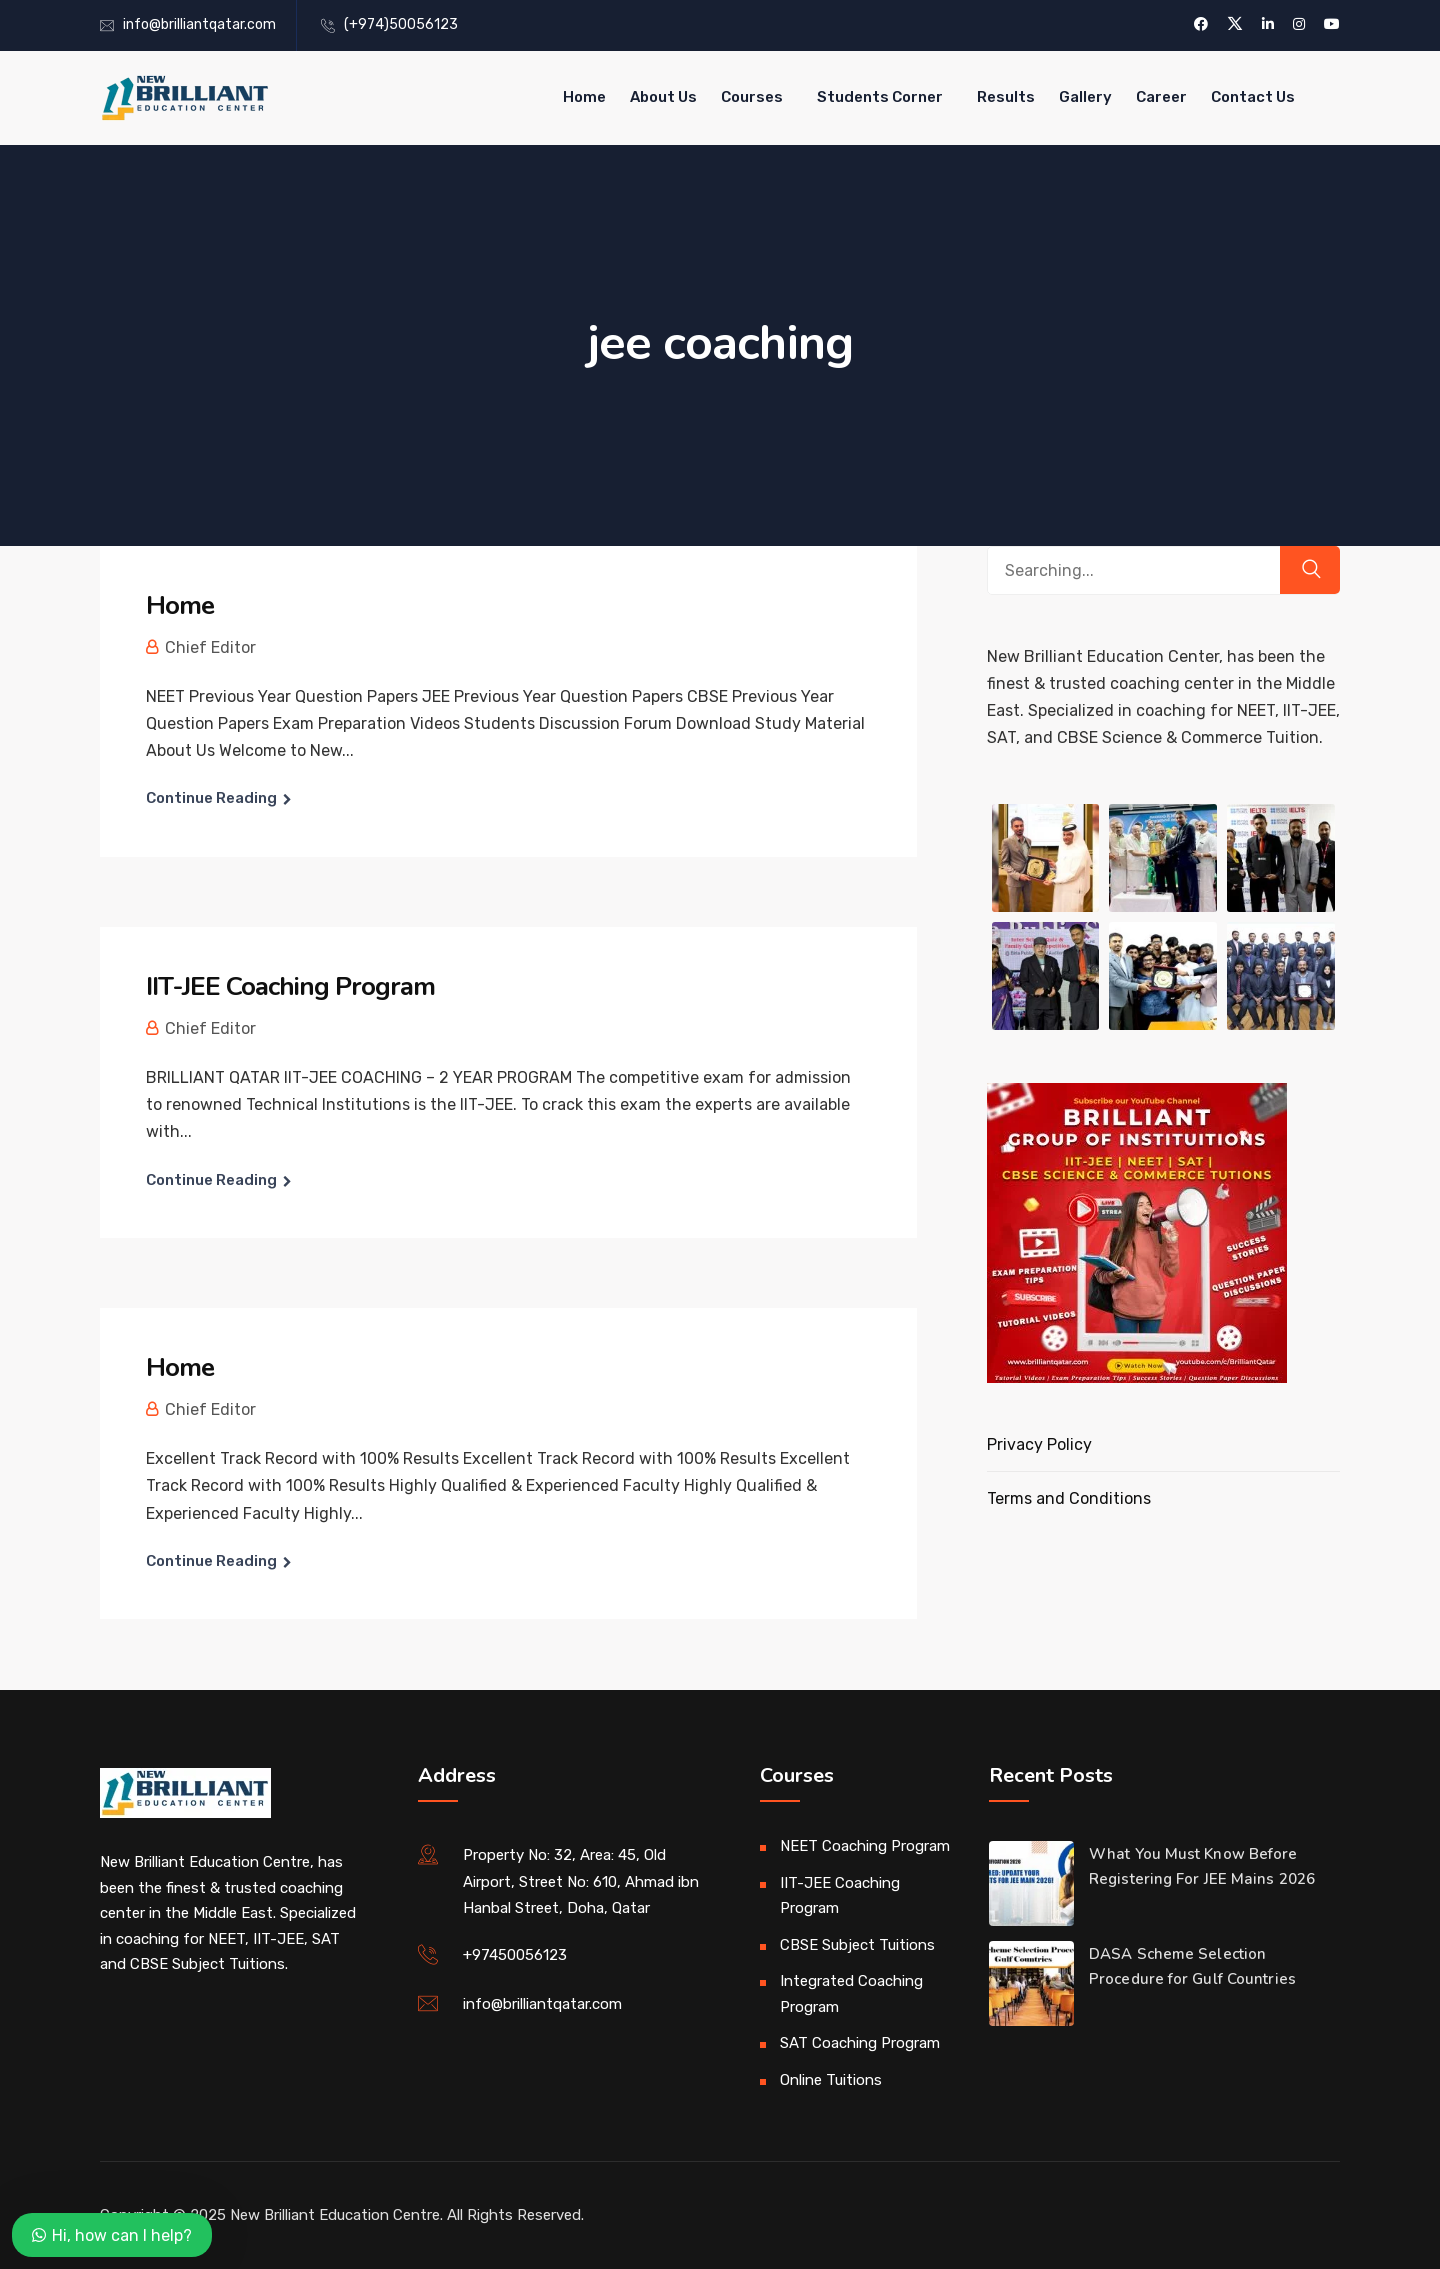 The width and height of the screenshot is (1440, 2269). What do you see at coordinates (584, 97) in the screenshot?
I see `Home` at bounding box center [584, 97].